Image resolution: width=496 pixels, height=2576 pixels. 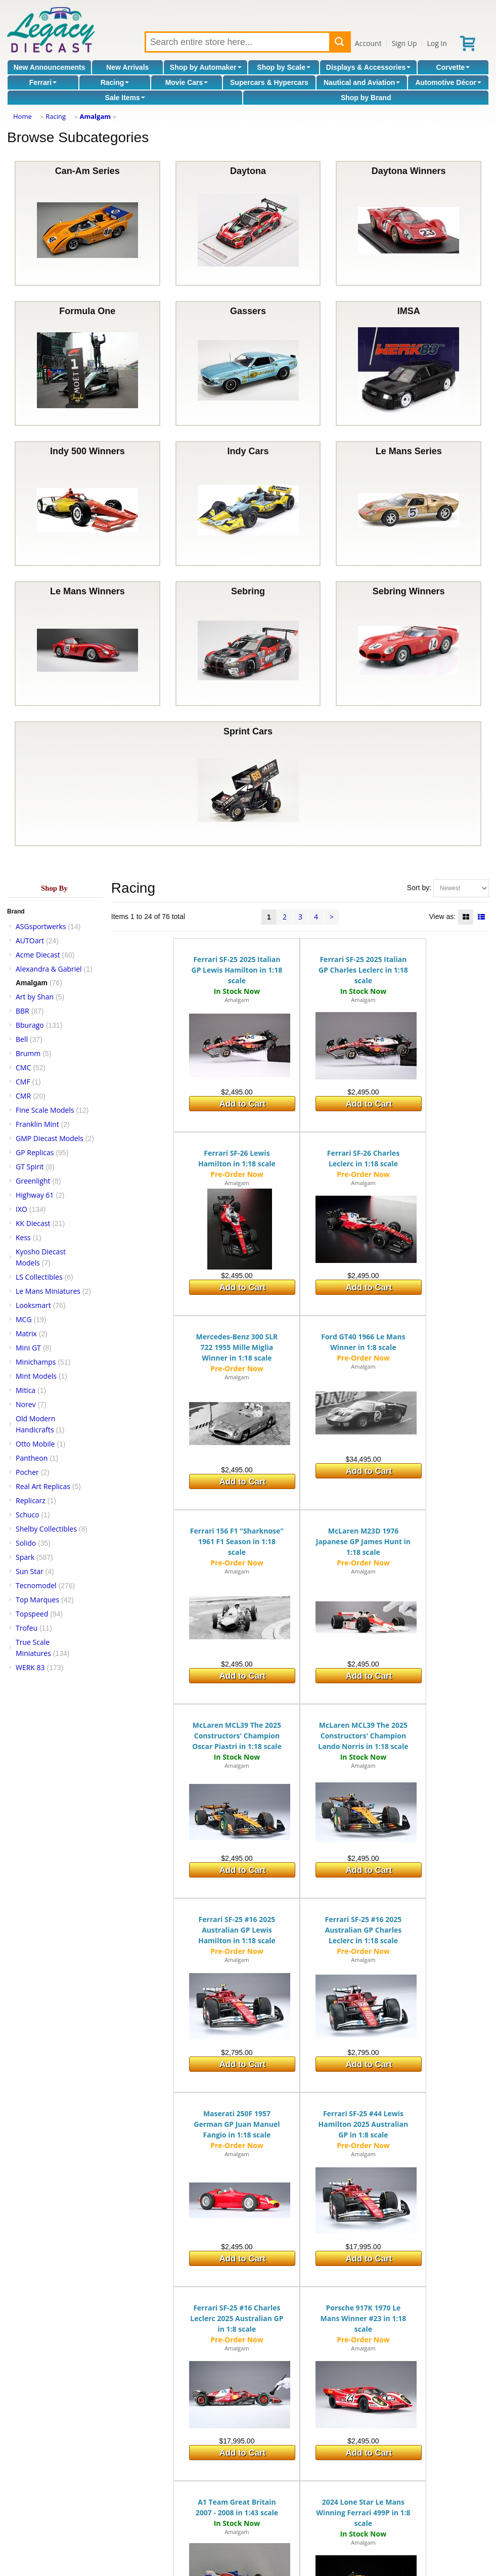 What do you see at coordinates (48, 1291) in the screenshot?
I see `Le Mans Miniatures` at bounding box center [48, 1291].